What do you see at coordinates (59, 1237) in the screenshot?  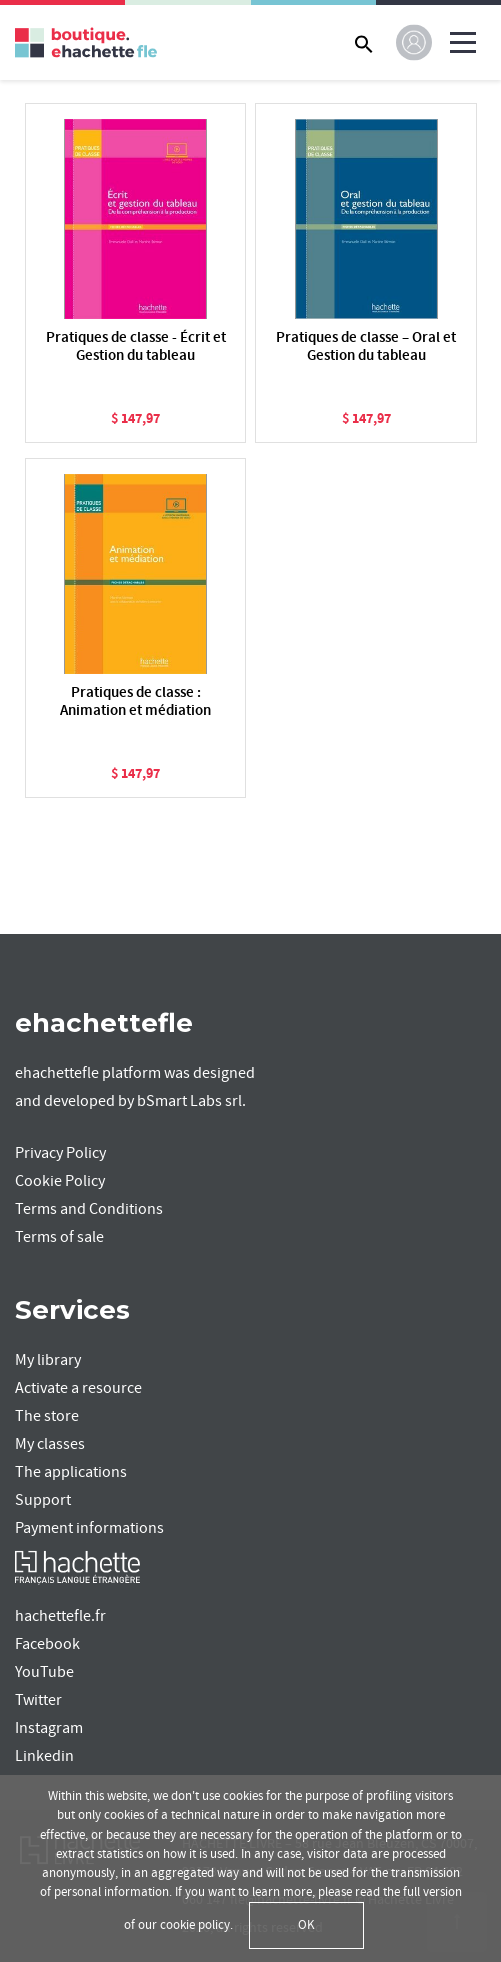 I see `Terms of sale` at bounding box center [59, 1237].